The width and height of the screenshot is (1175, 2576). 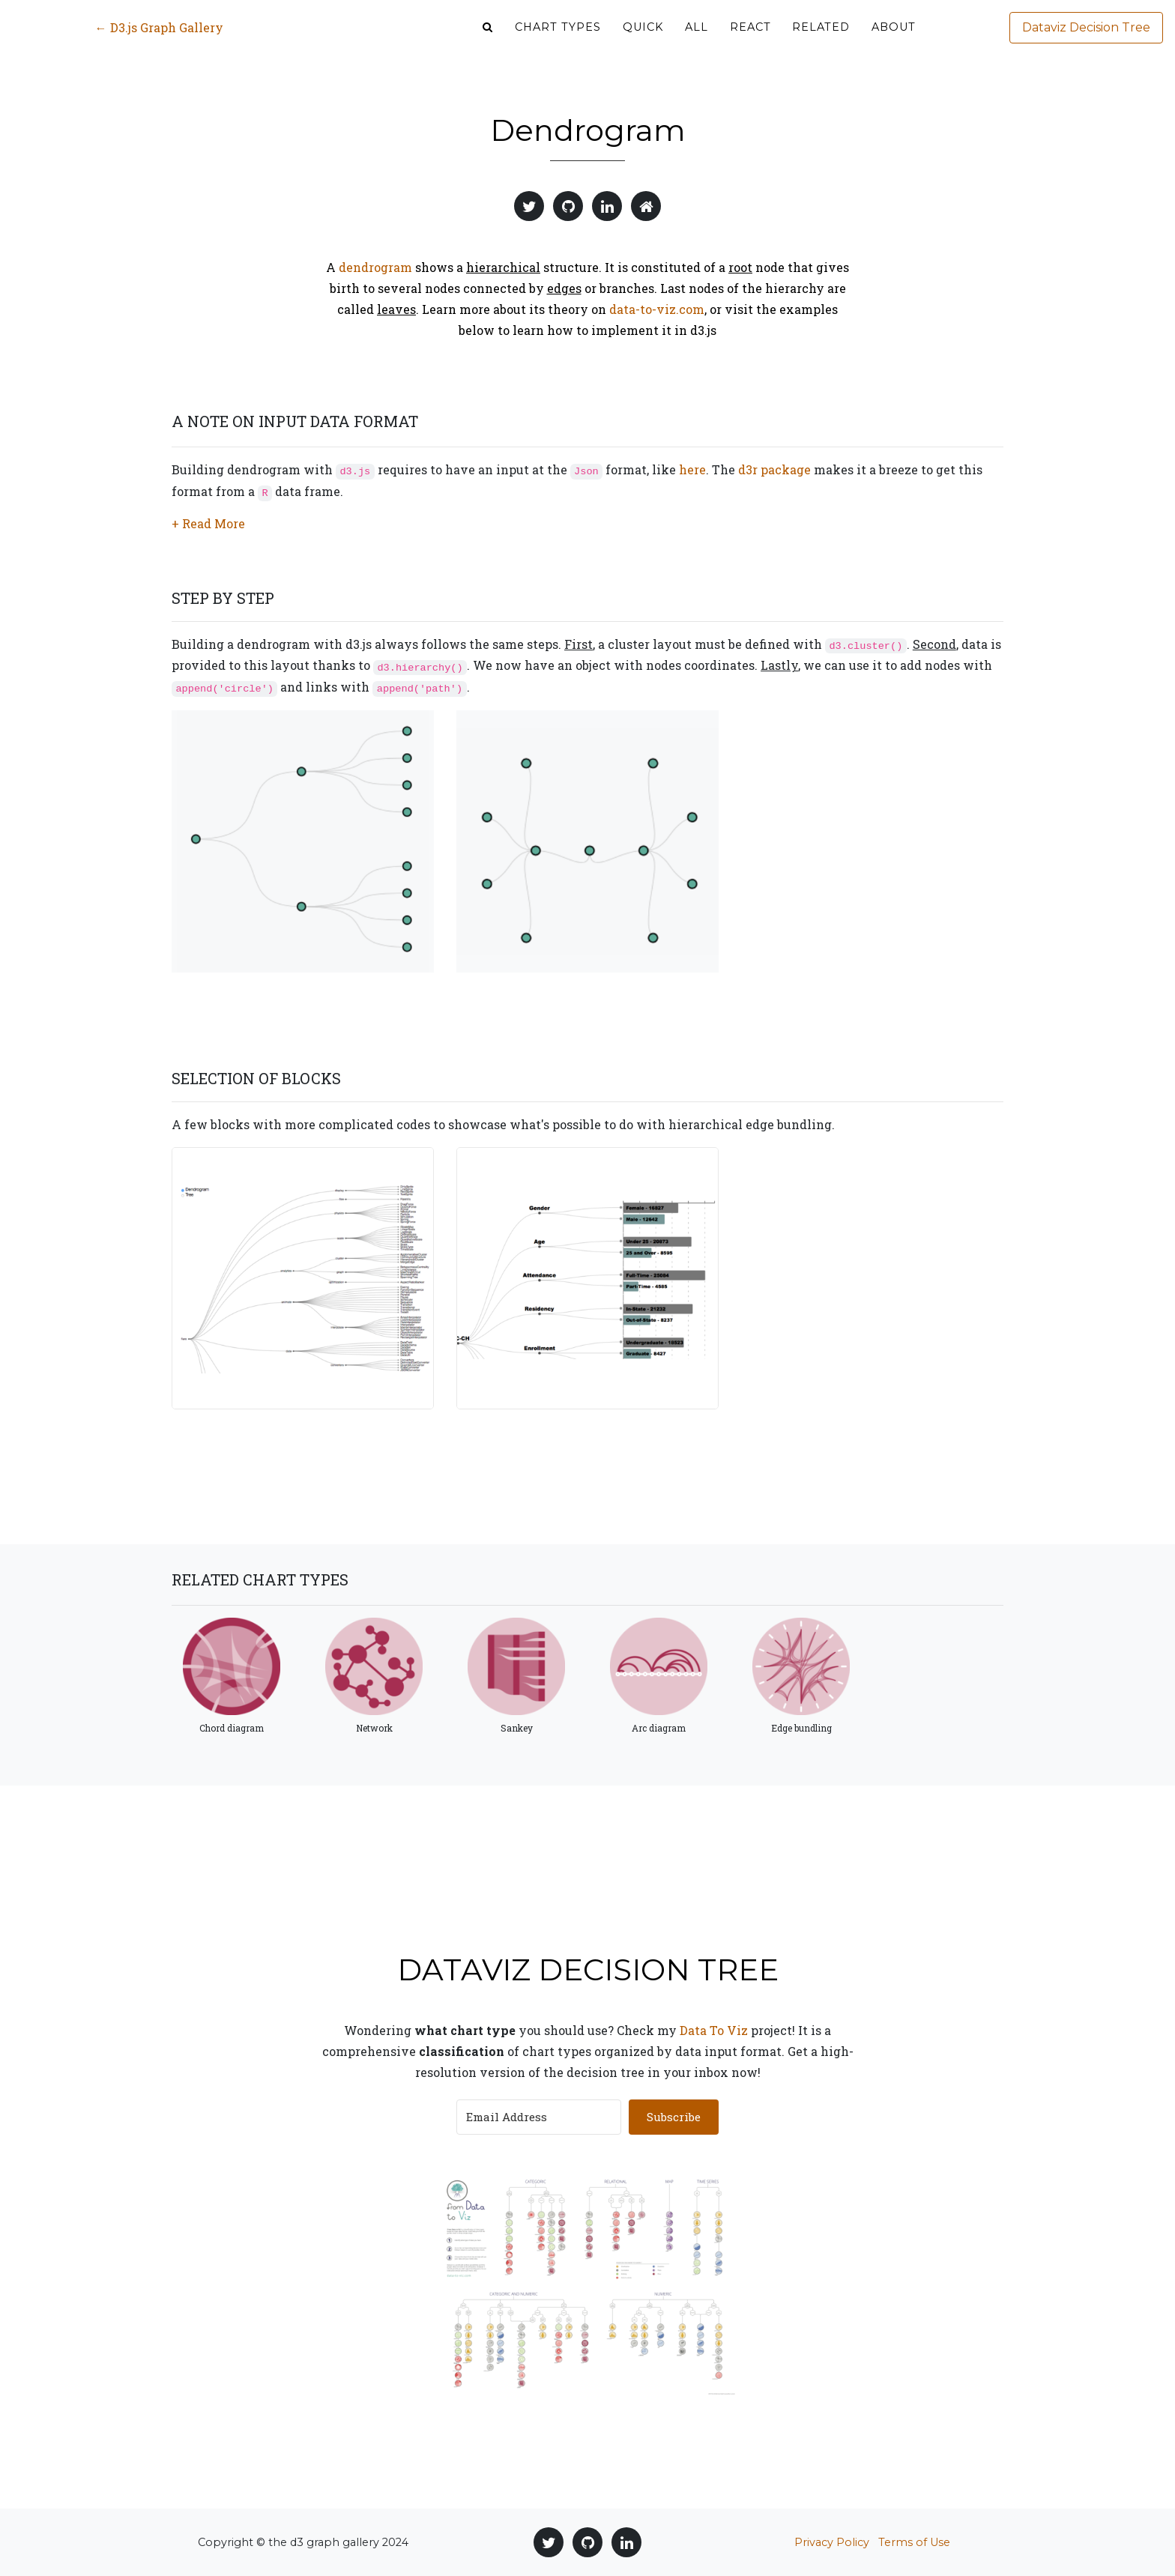 What do you see at coordinates (375, 267) in the screenshot?
I see `dendrogram` at bounding box center [375, 267].